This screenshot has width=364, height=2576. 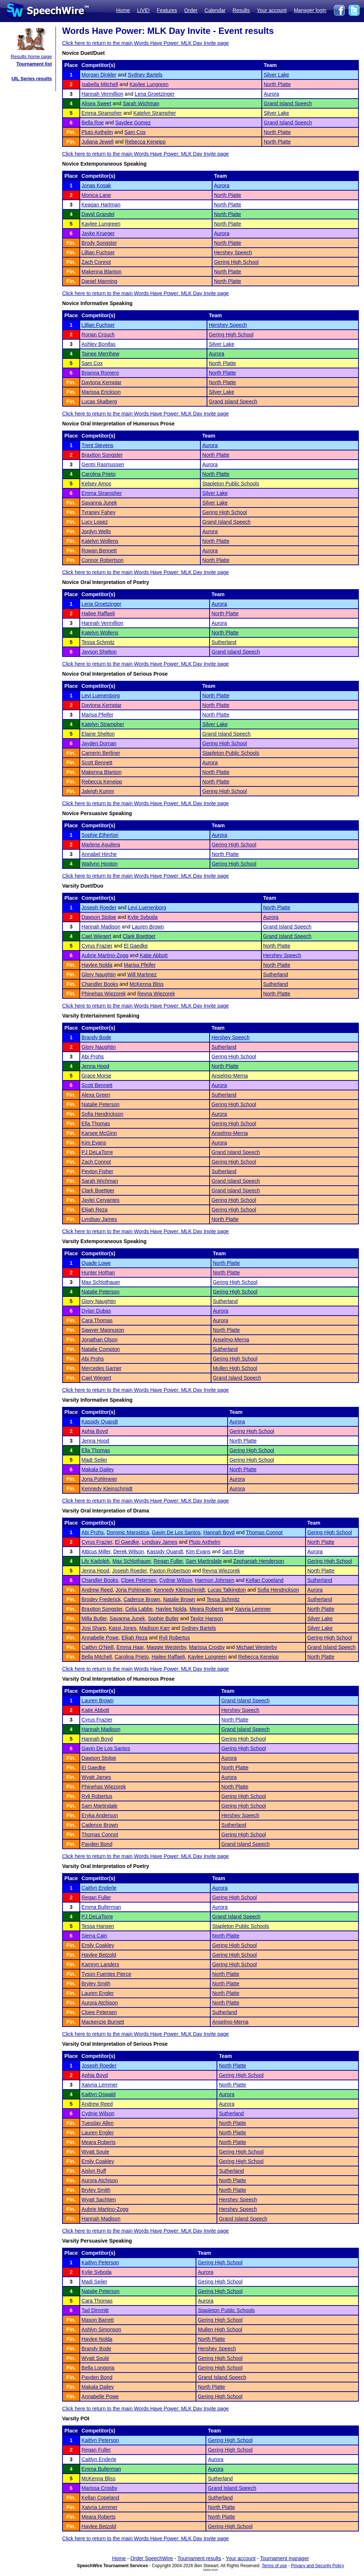 I want to click on Braxtton Songster, so click(x=102, y=455).